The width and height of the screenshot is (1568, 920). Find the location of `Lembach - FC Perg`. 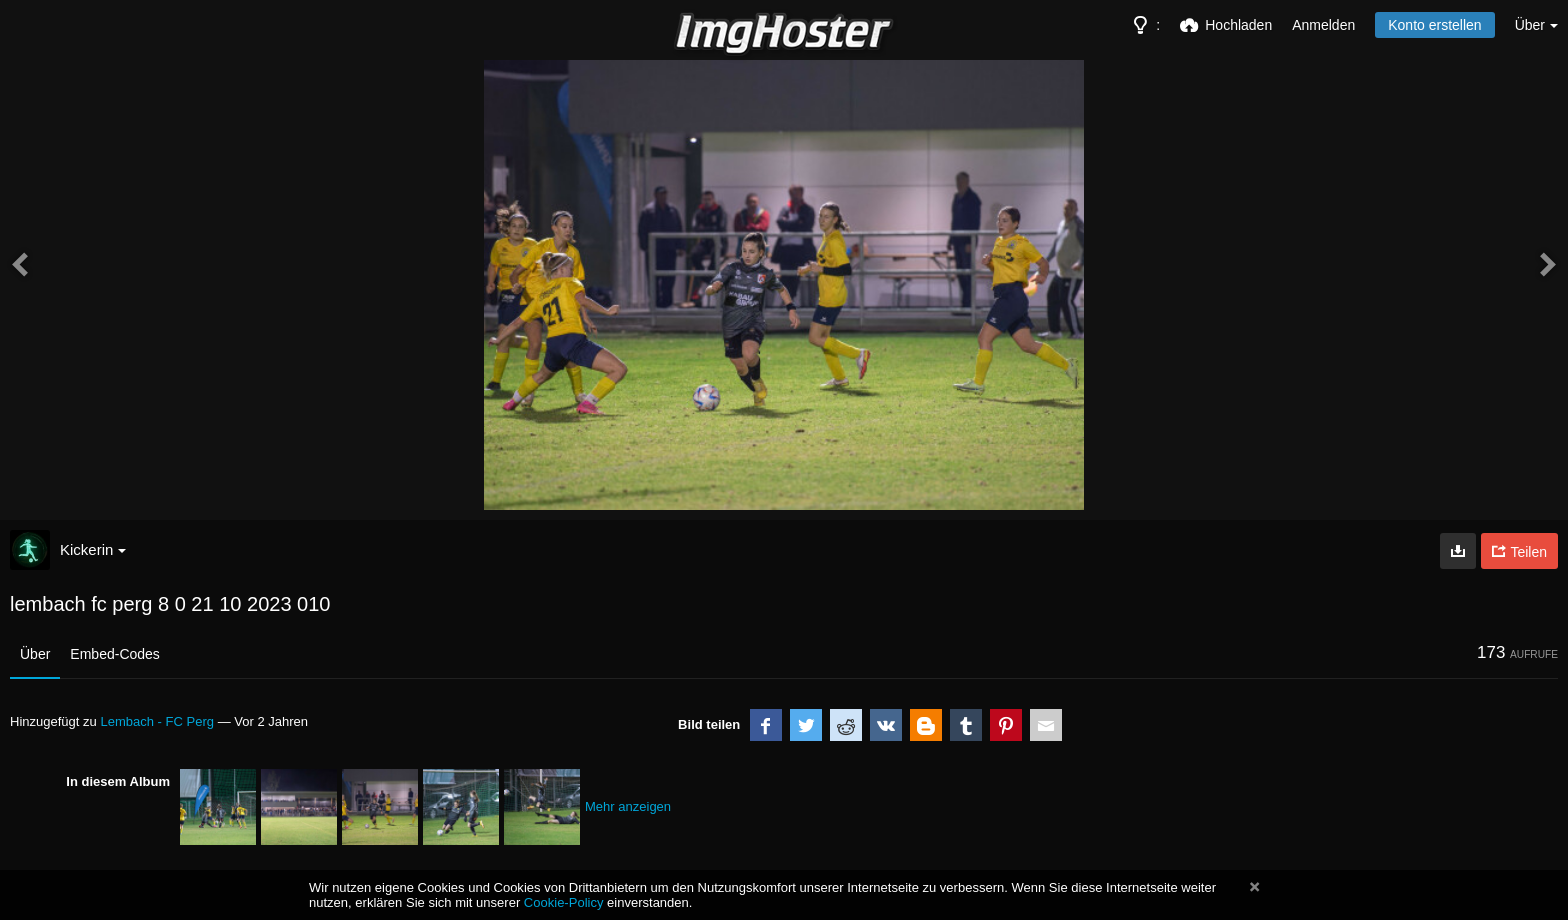

Lembach - FC Perg is located at coordinates (157, 721).